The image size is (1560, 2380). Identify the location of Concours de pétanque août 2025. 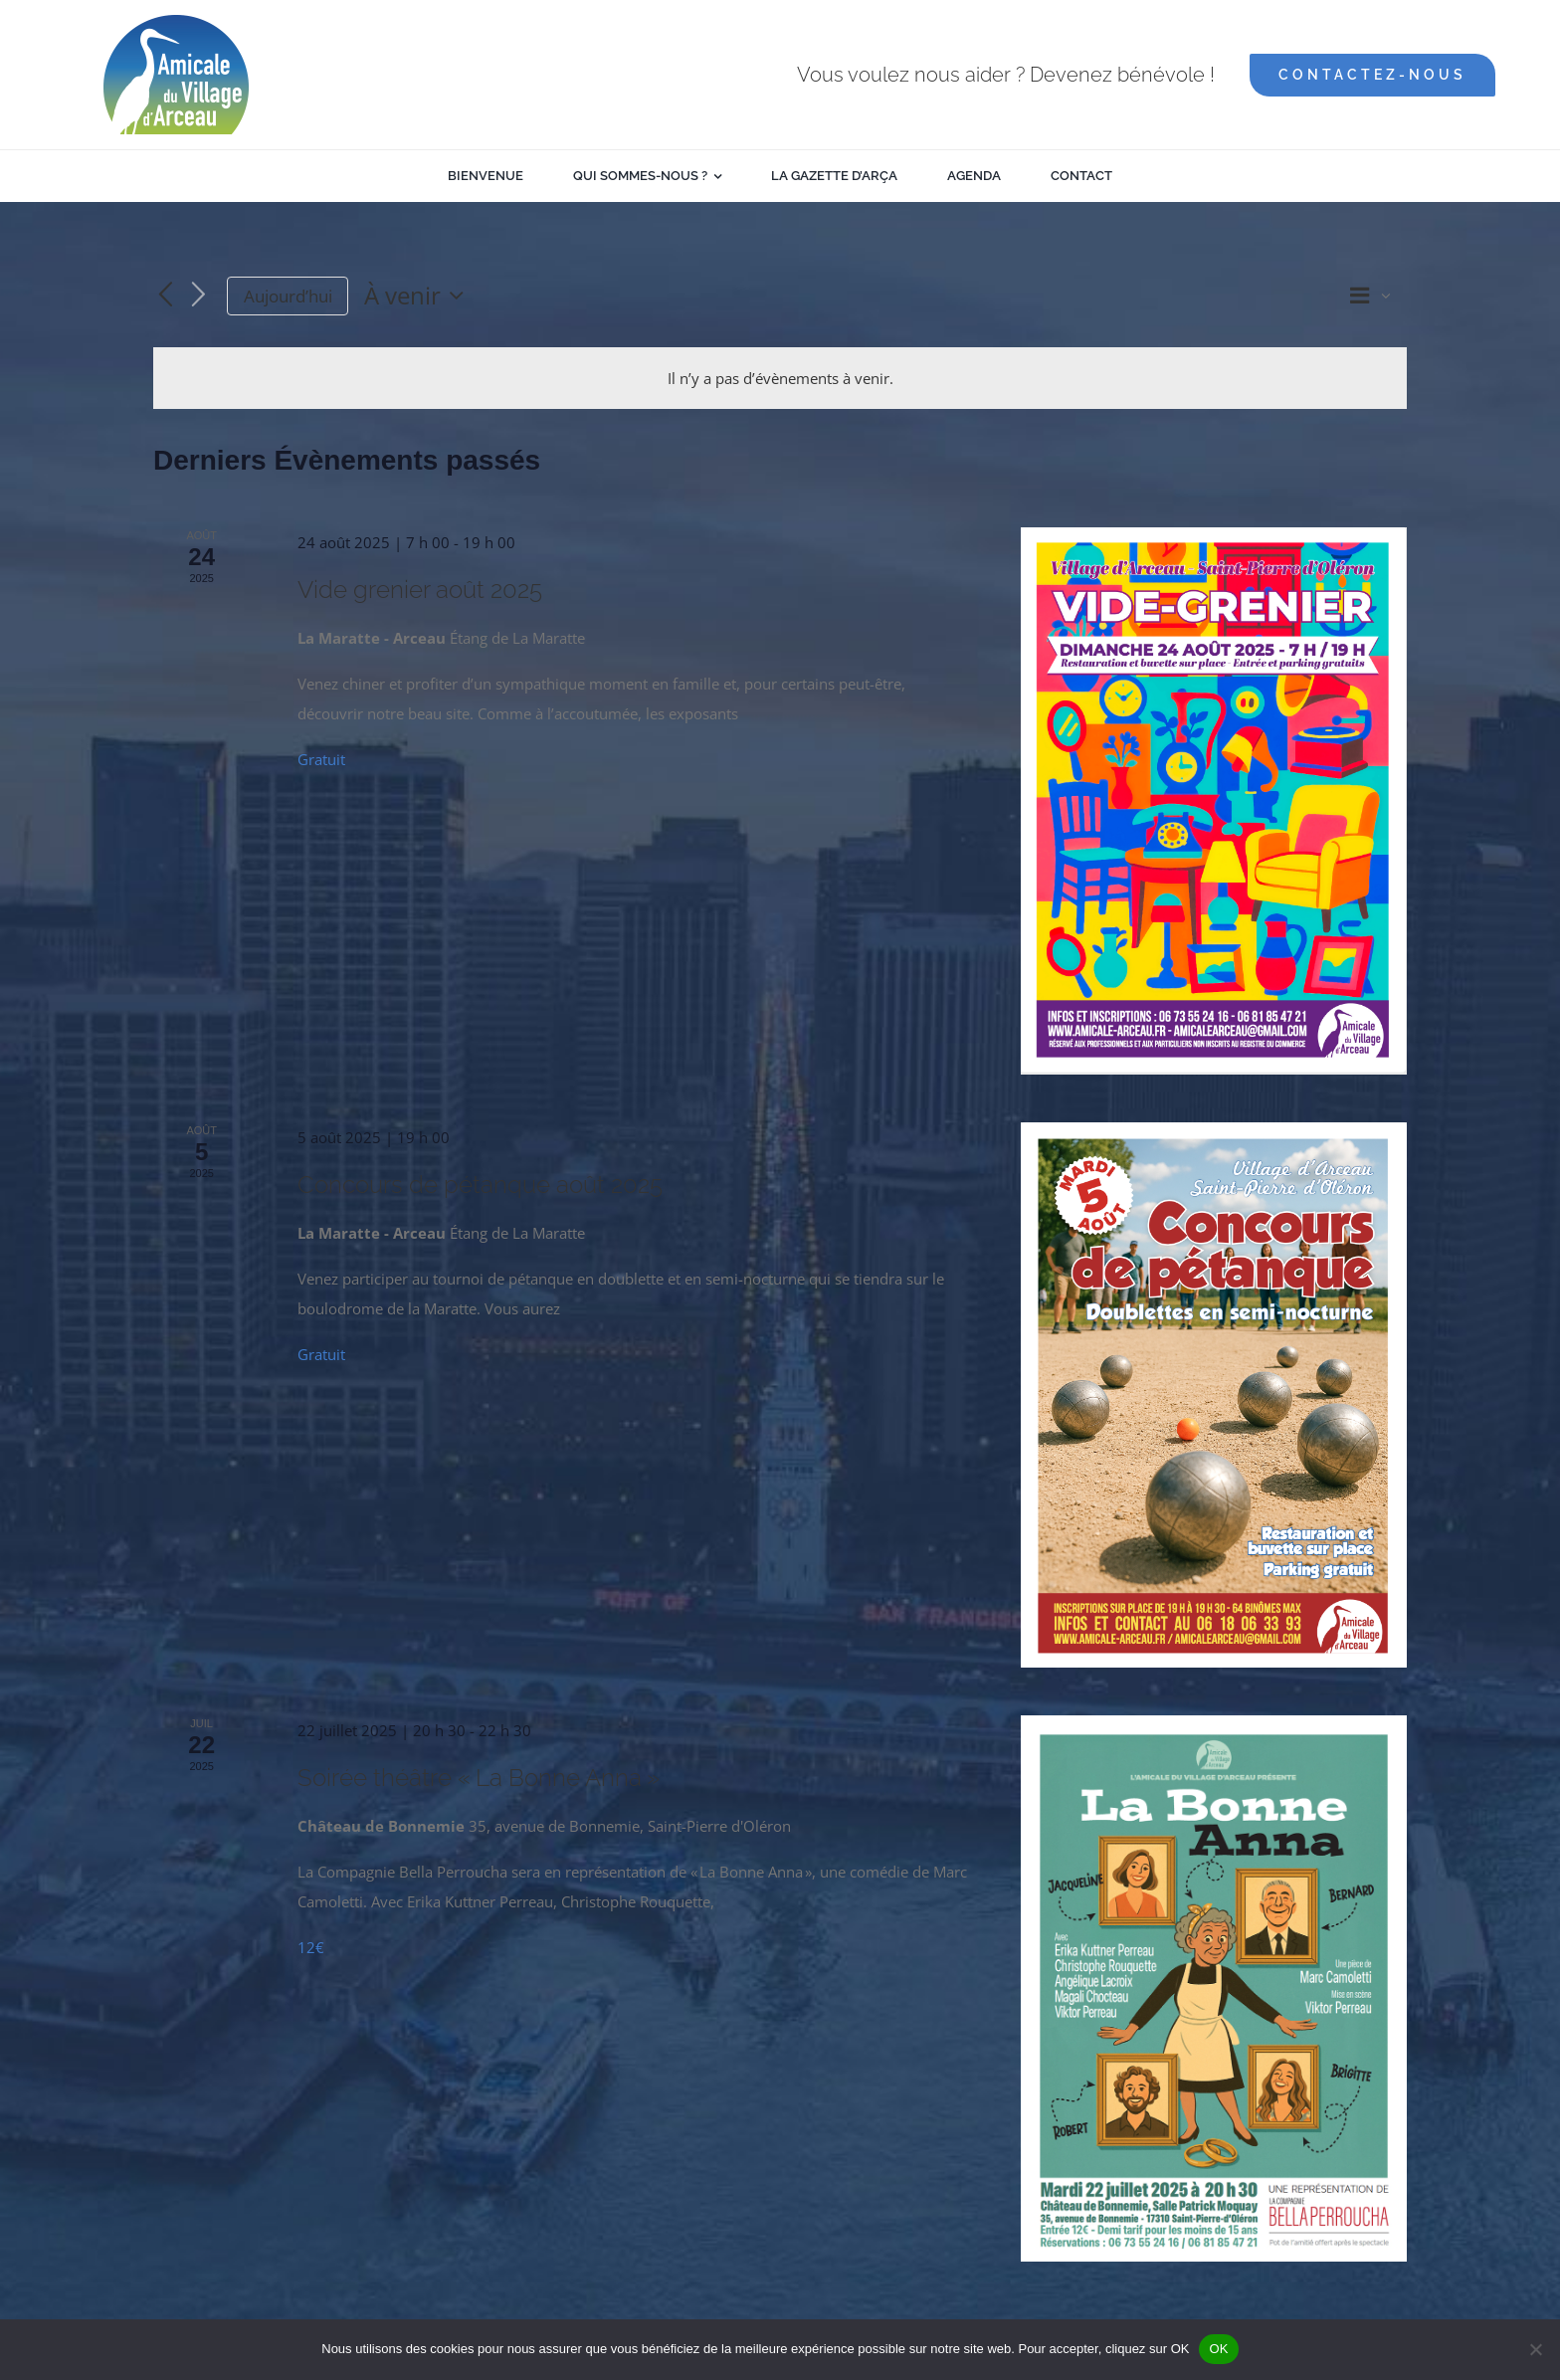
(480, 1184).